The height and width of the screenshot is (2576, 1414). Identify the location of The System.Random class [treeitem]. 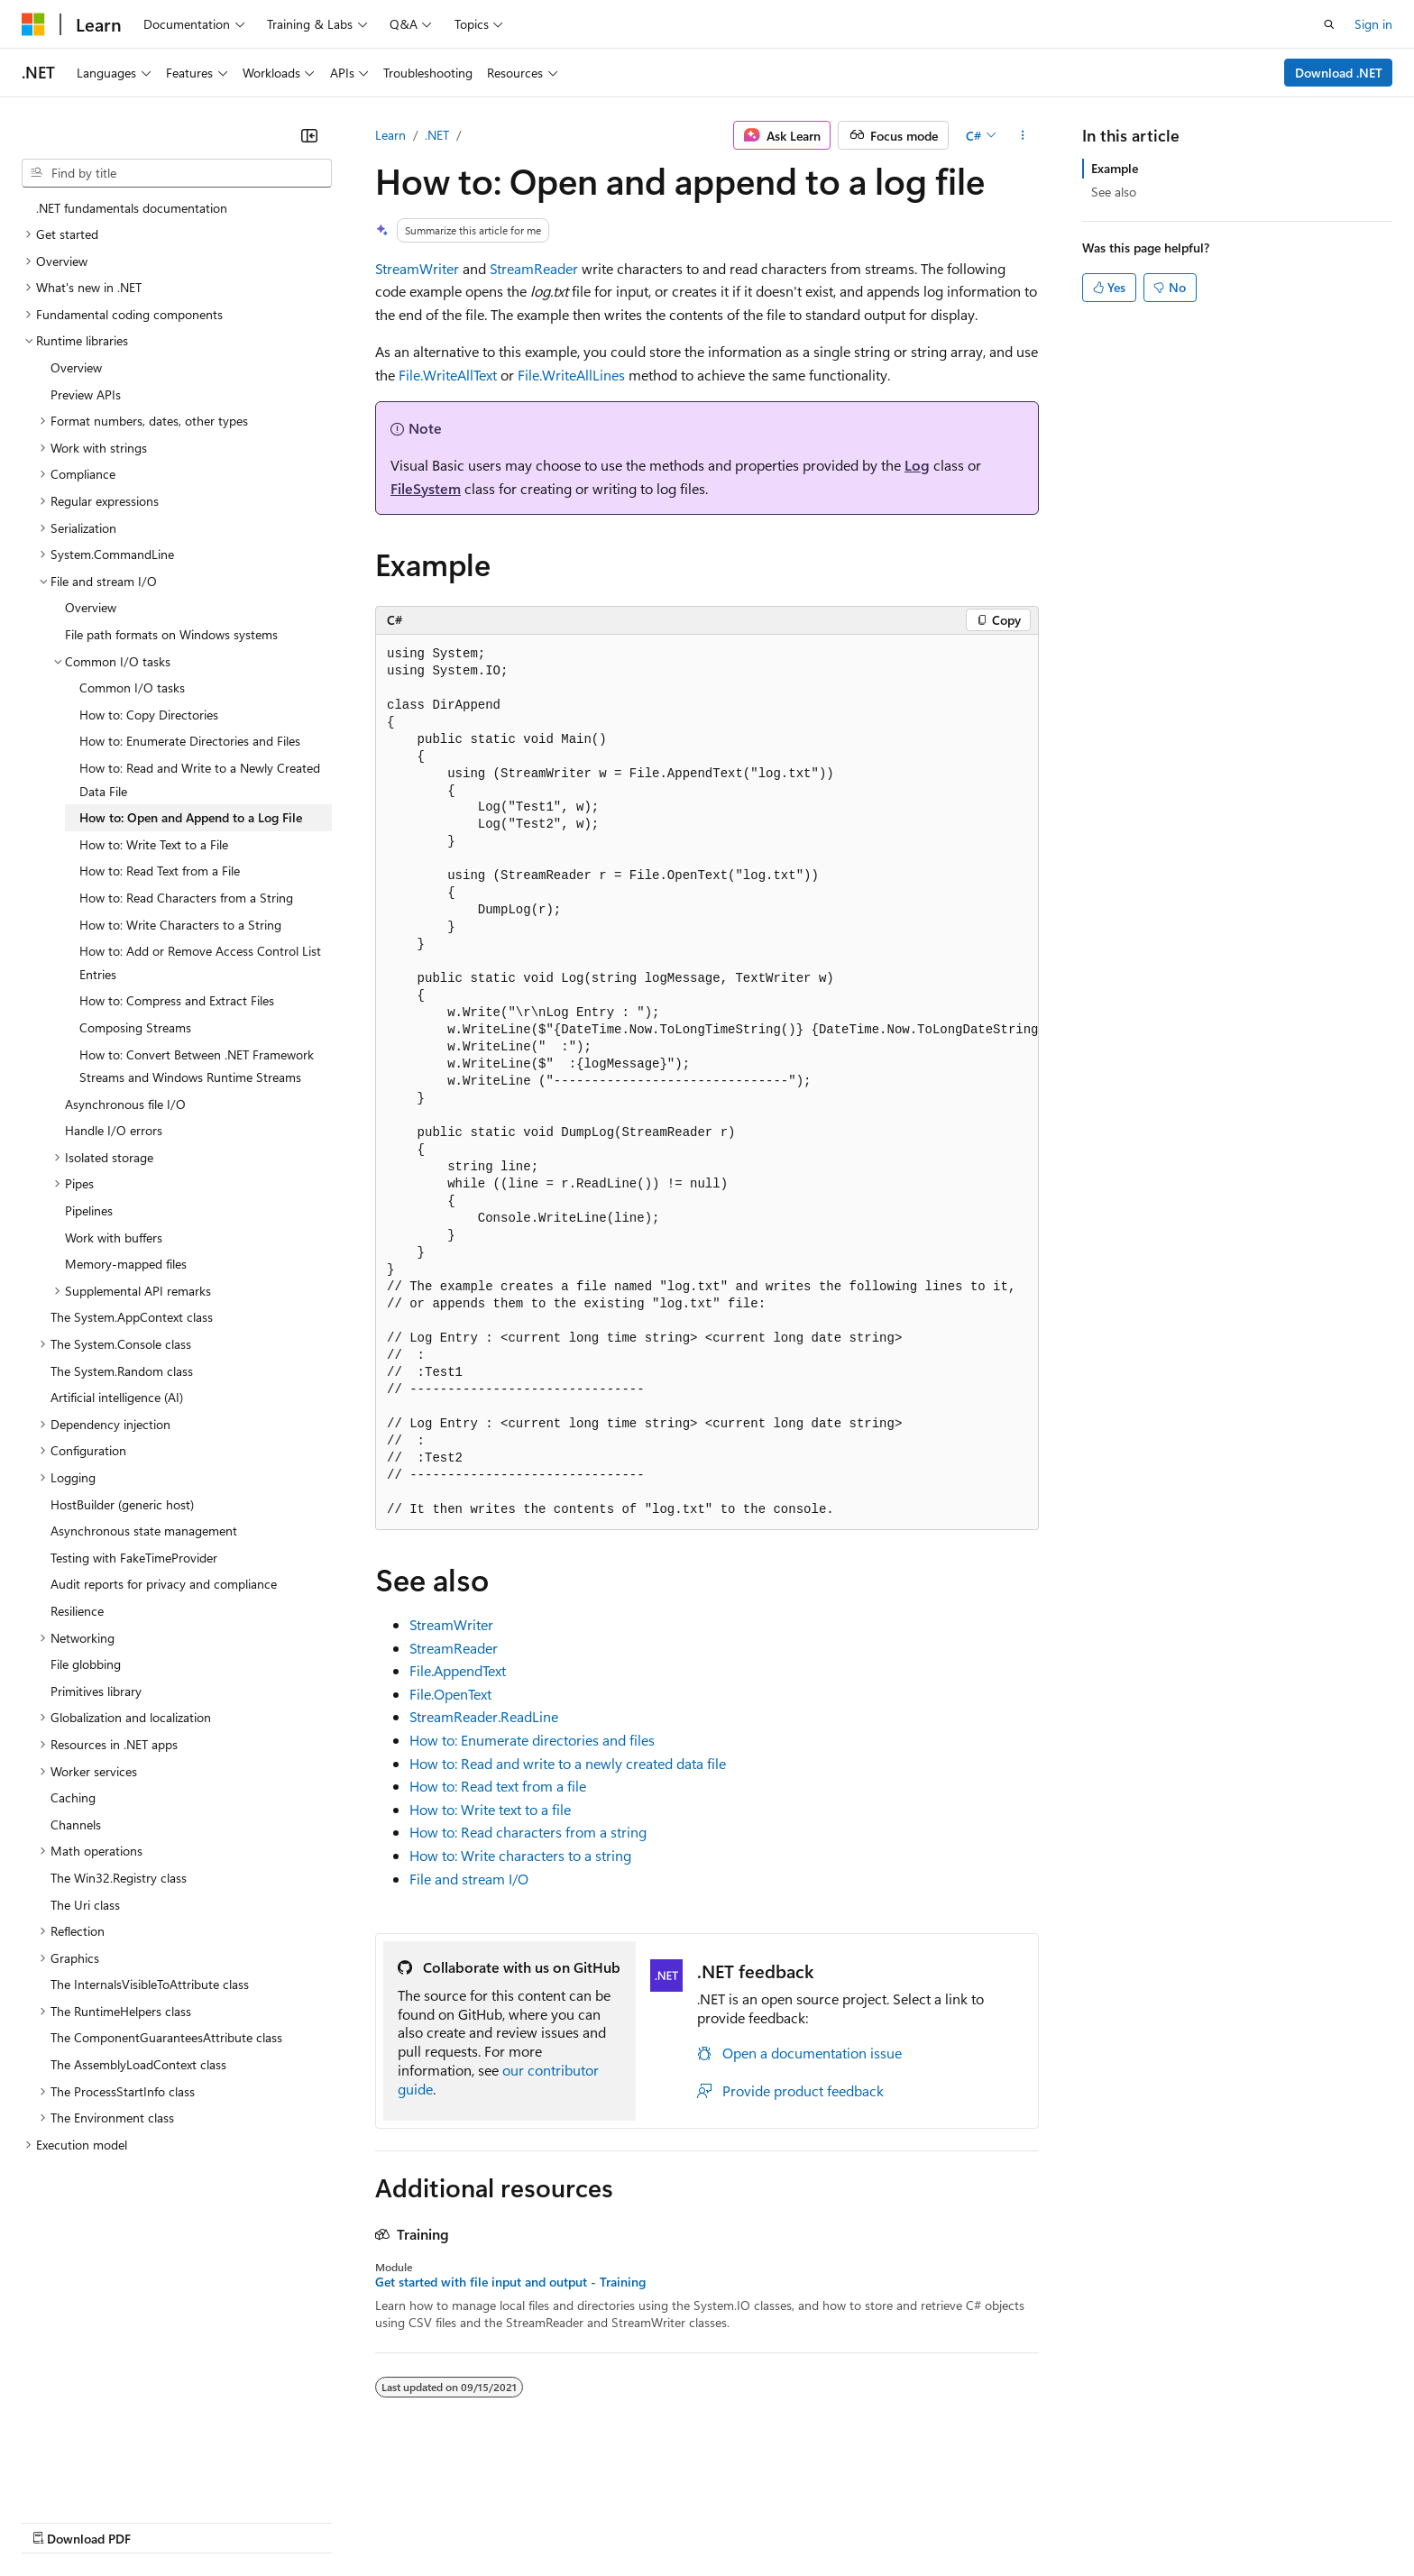
(121, 1371).